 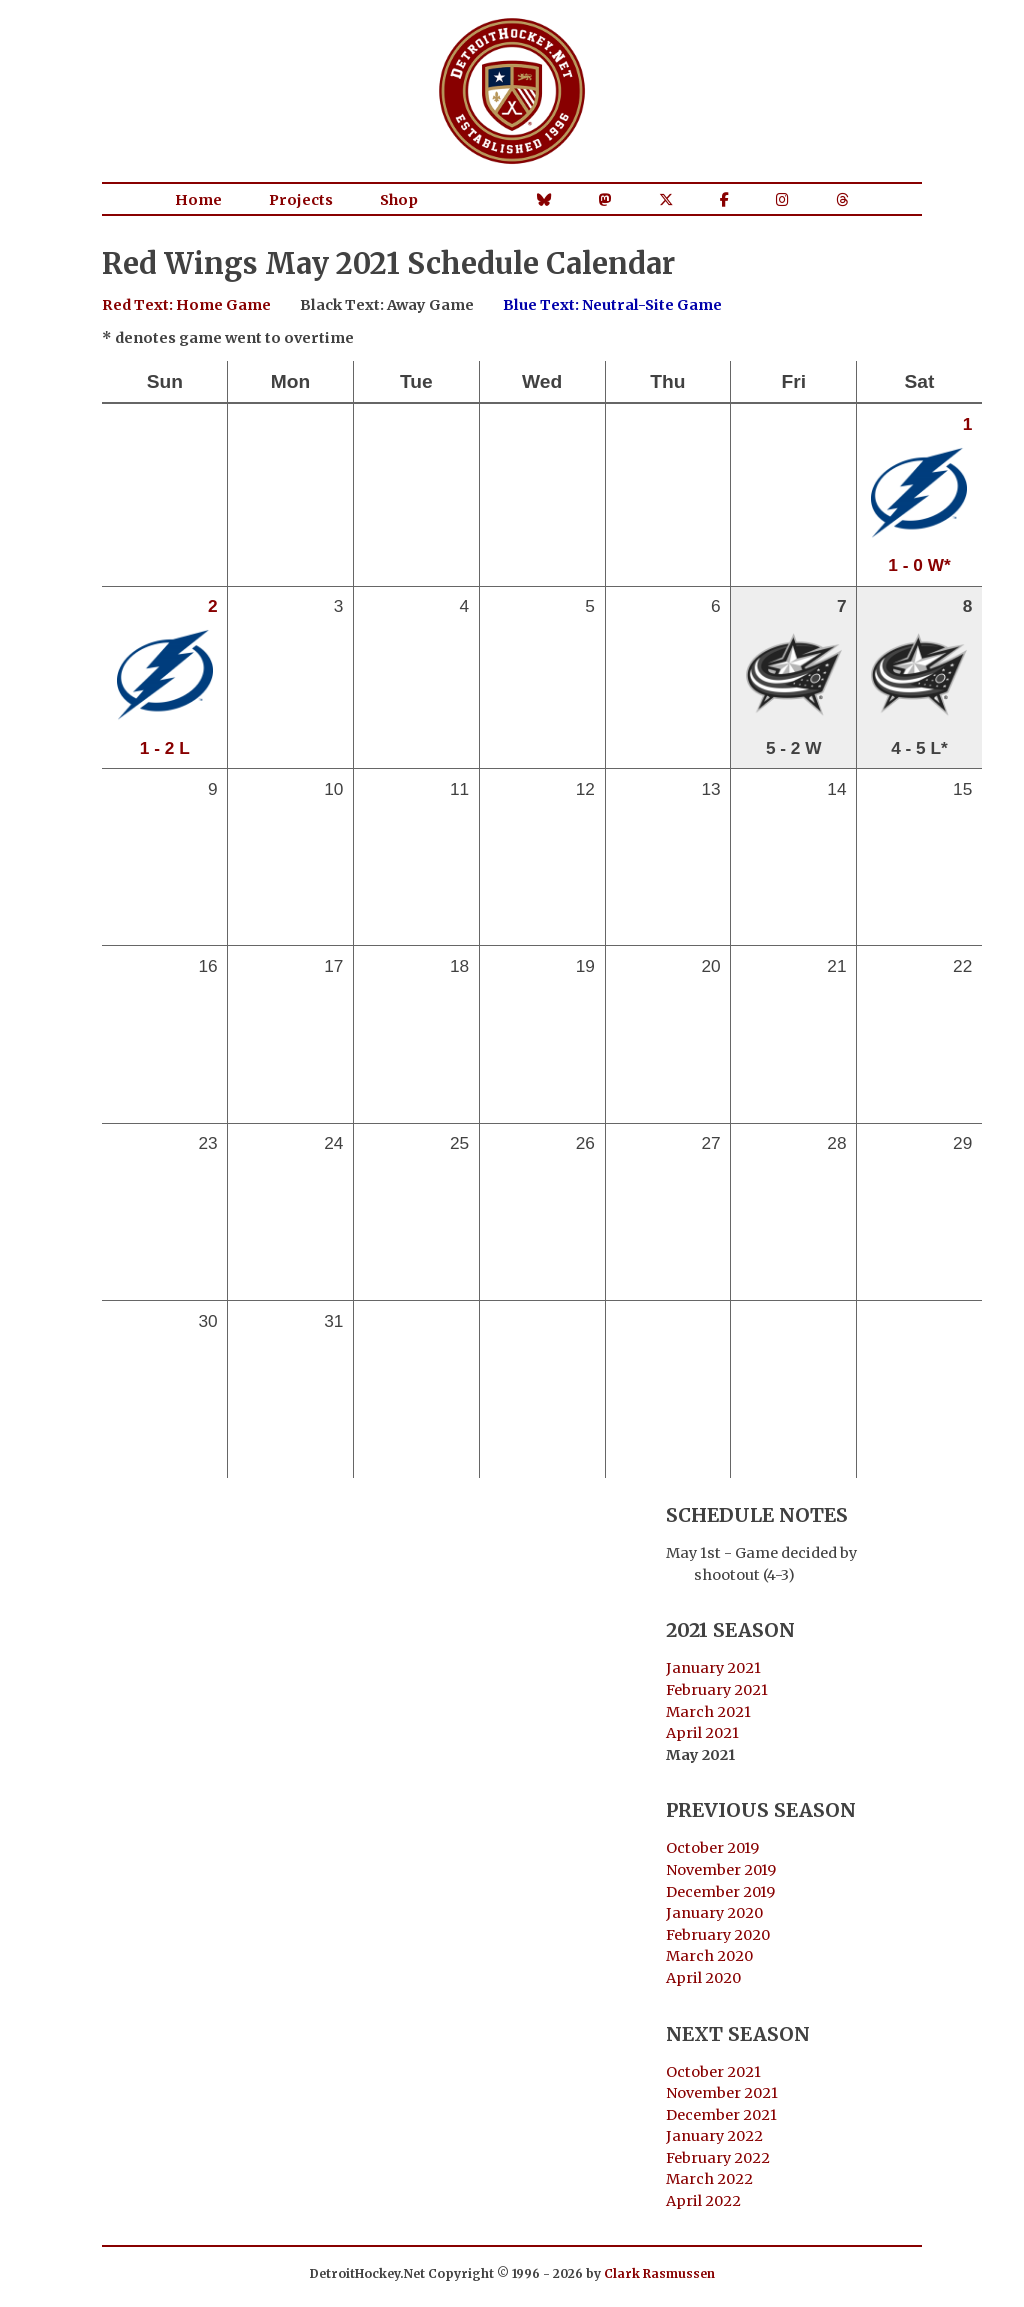 What do you see at coordinates (717, 1690) in the screenshot?
I see `February 2021` at bounding box center [717, 1690].